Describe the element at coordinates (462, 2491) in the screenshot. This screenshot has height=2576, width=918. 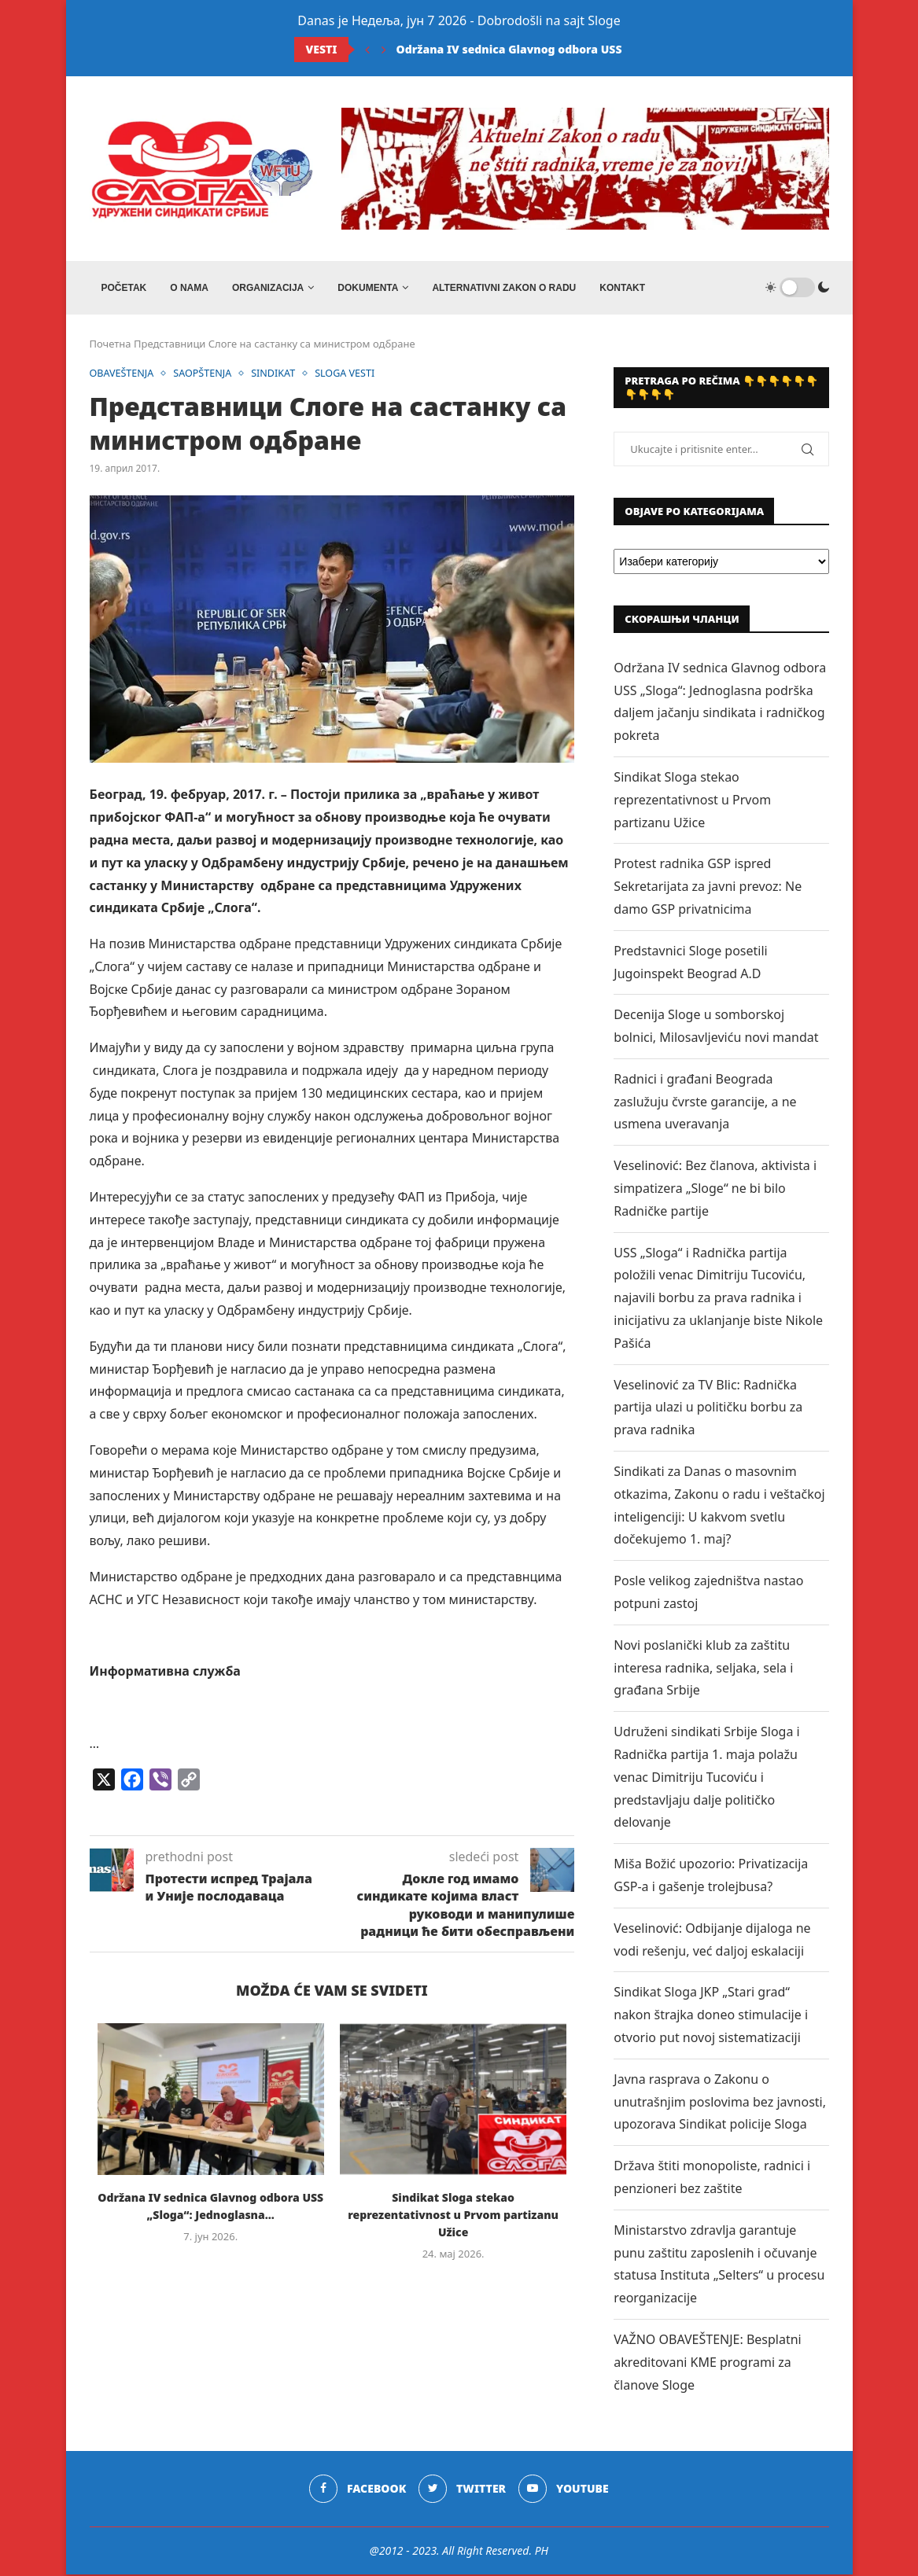
I see `[Twitter]` at that location.